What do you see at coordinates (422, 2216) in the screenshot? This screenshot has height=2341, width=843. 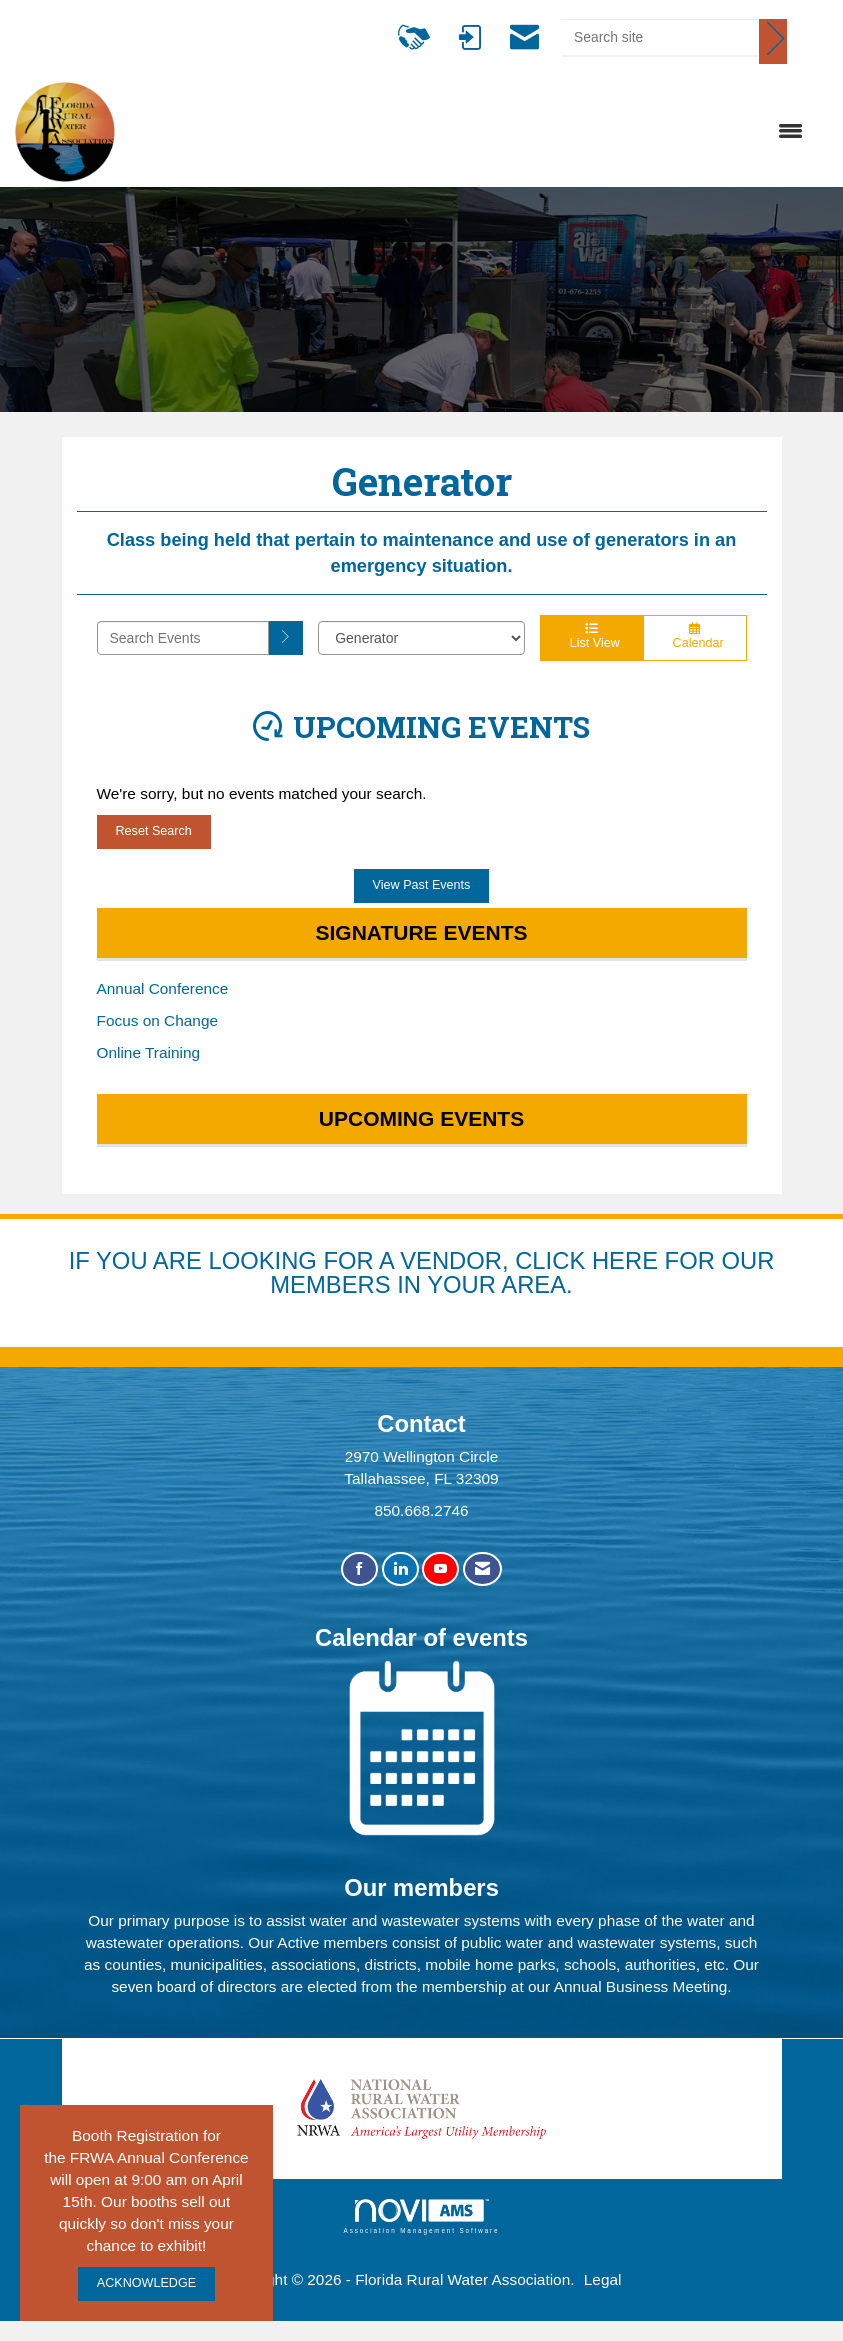 I see `Association Management Software` at bounding box center [422, 2216].